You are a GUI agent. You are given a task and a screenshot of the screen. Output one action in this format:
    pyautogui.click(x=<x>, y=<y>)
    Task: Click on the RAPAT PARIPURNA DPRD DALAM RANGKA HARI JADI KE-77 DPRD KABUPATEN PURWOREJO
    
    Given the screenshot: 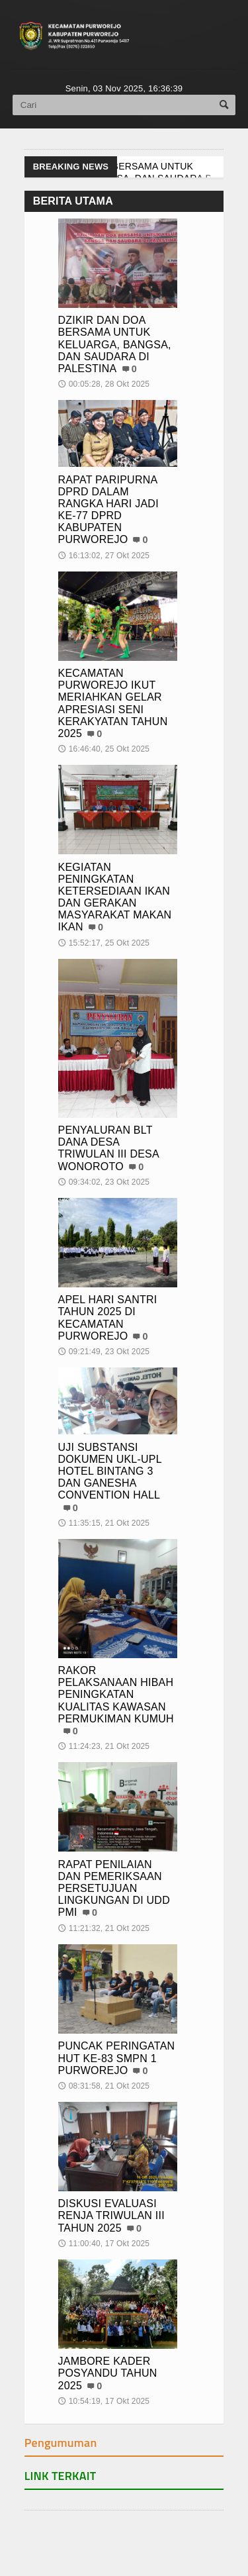 What is the action you would take?
    pyautogui.click(x=108, y=510)
    